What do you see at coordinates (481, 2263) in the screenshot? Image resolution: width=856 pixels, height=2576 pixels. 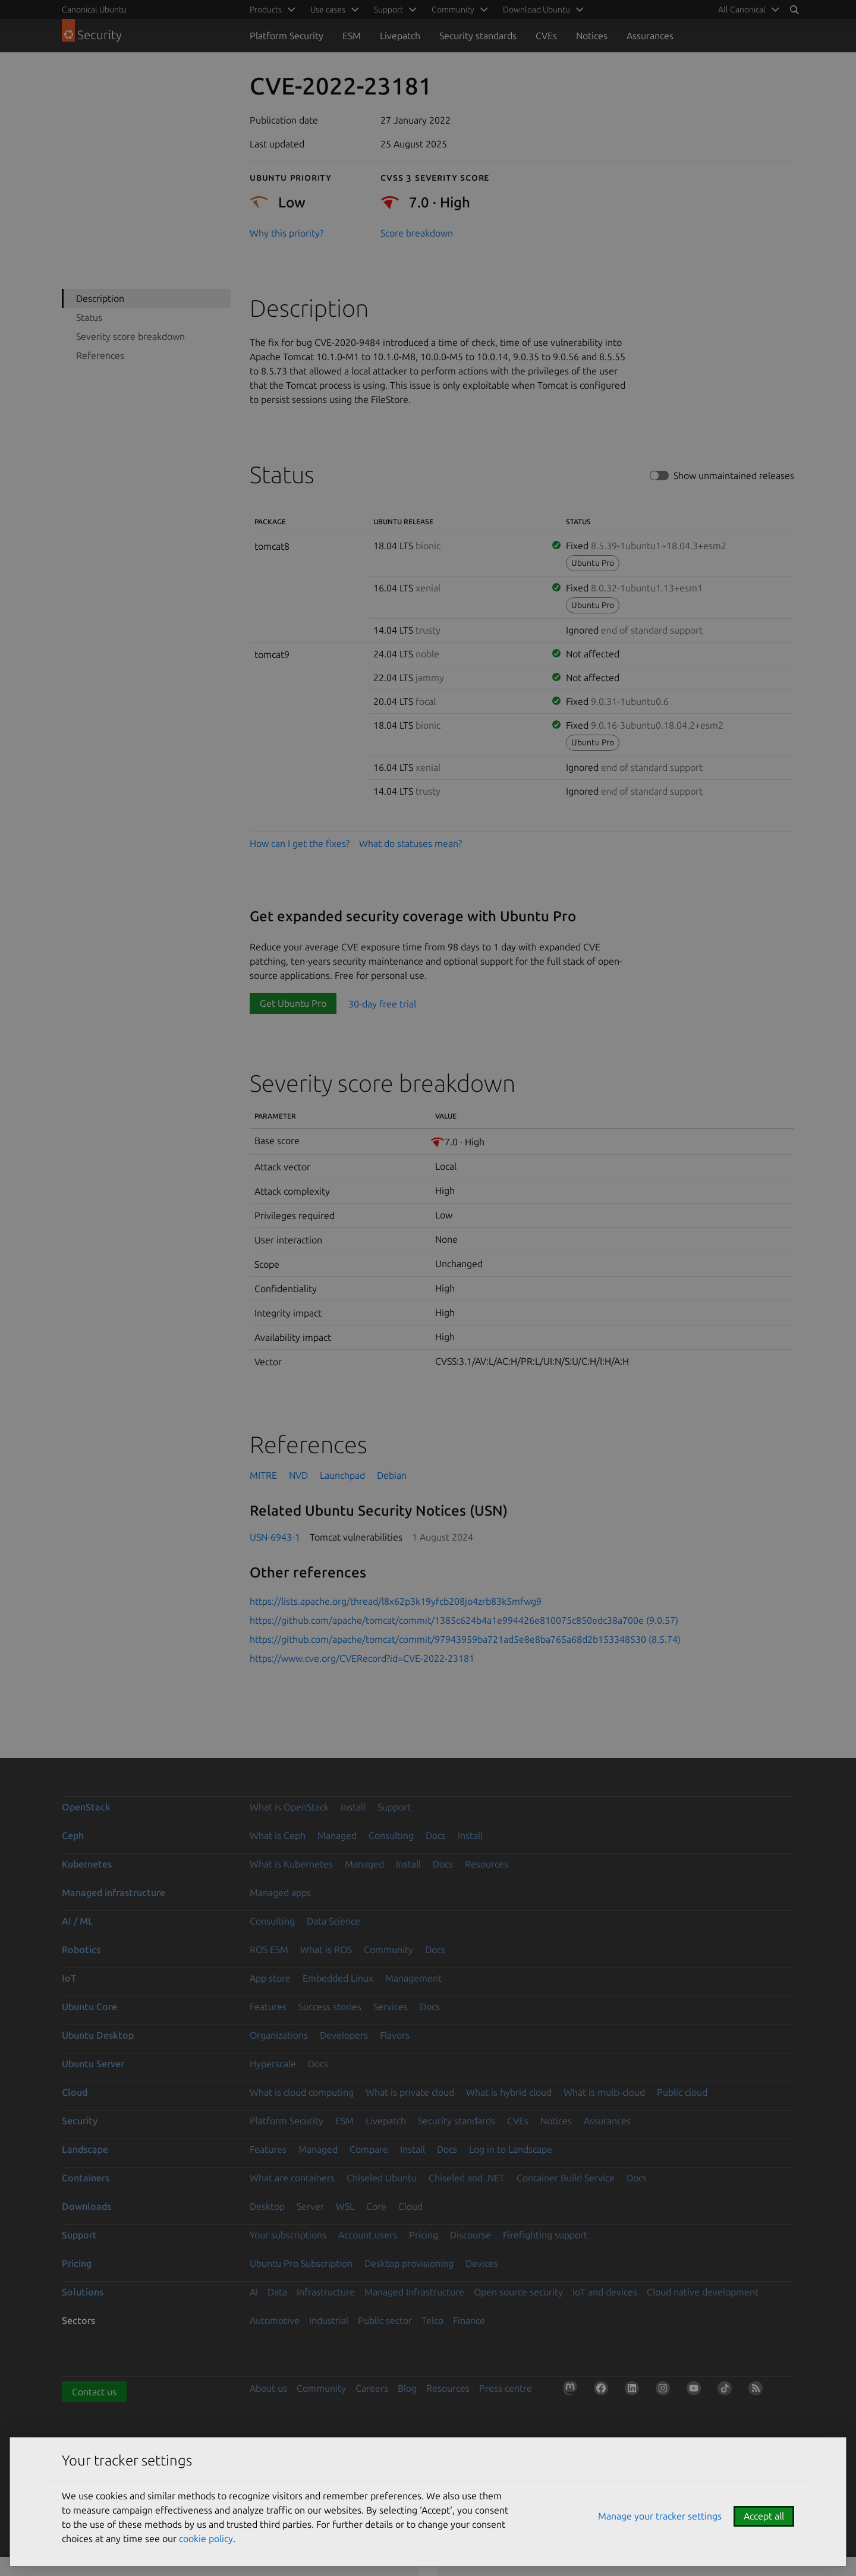 I see `Devices` at bounding box center [481, 2263].